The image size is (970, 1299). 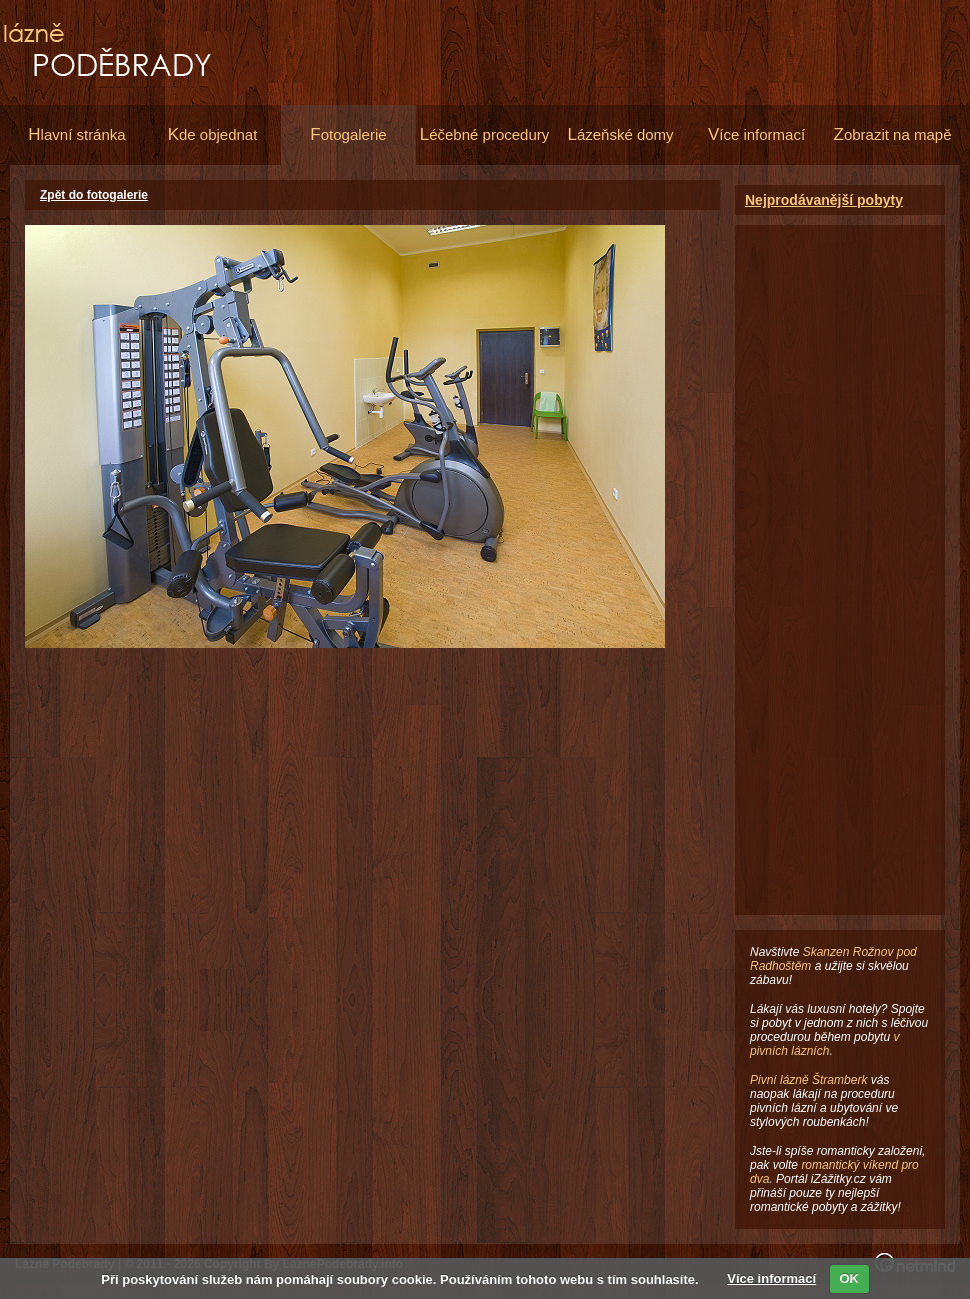 I want to click on Více informací, so click(x=771, y=1278).